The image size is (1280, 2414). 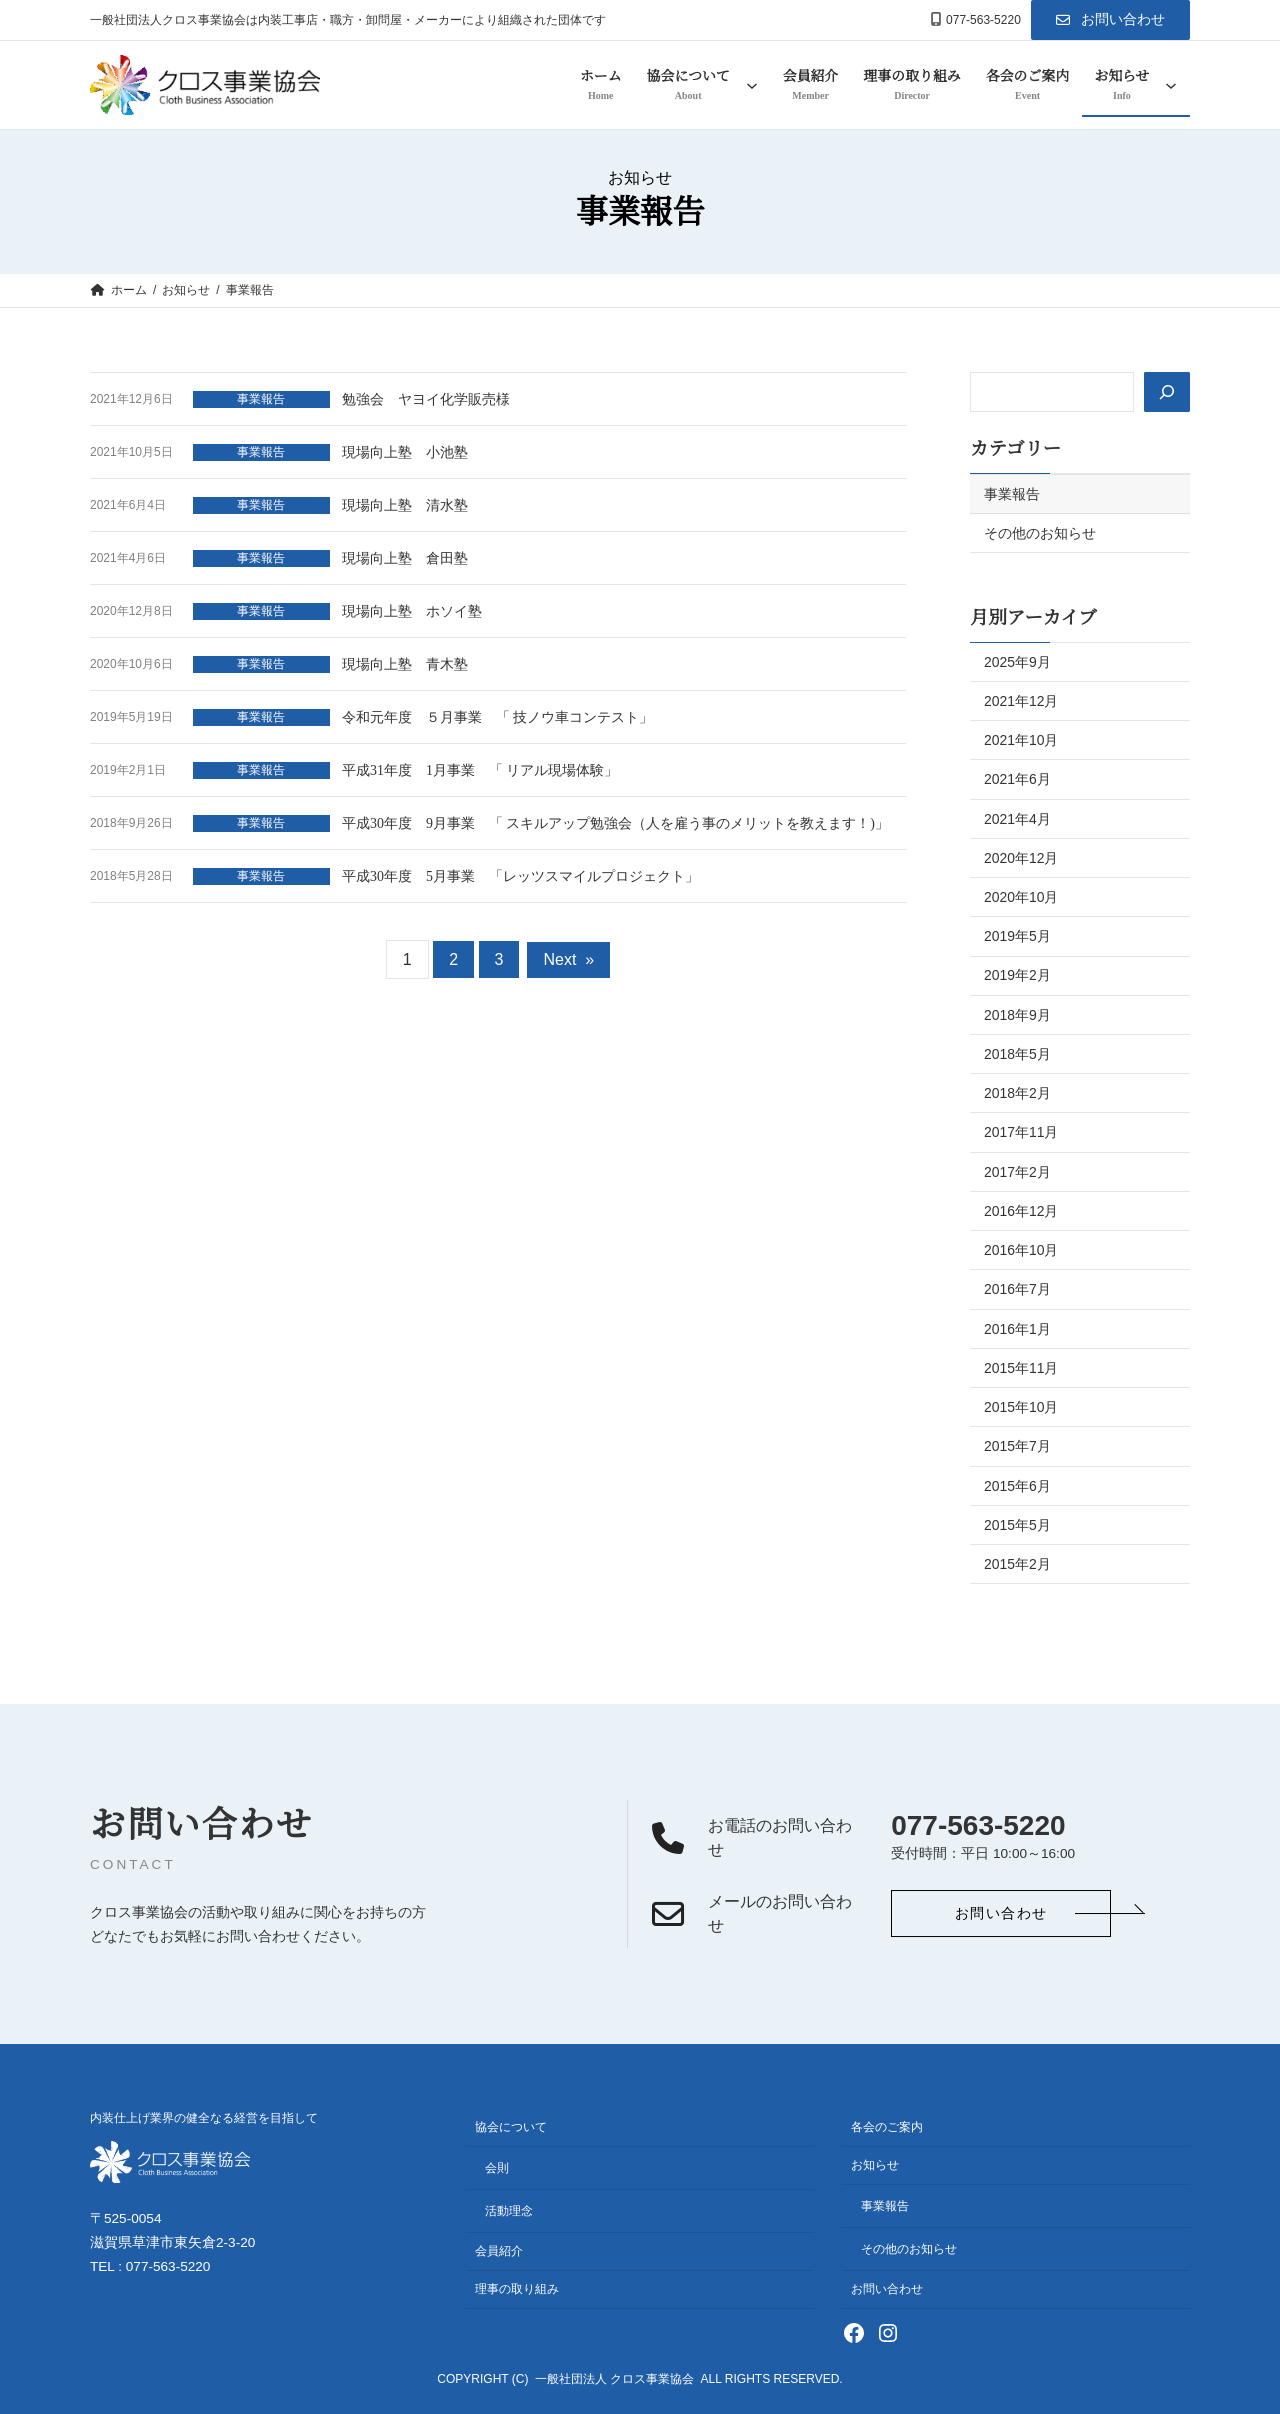 I want to click on 現場向上塾 ホソイ塾, so click(x=412, y=611).